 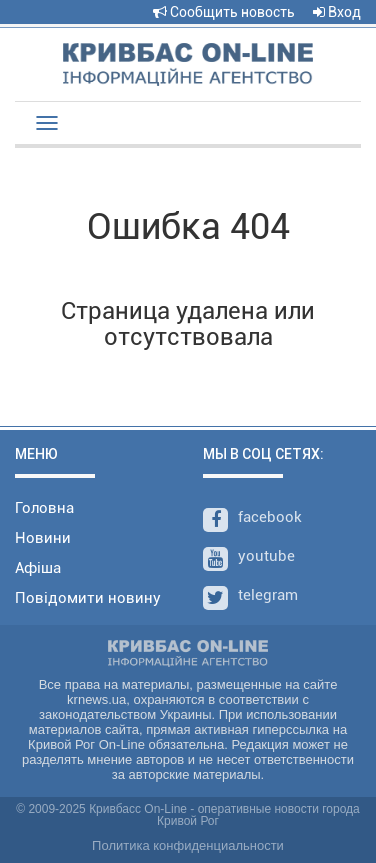 I want to click on Вход, so click(x=337, y=12).